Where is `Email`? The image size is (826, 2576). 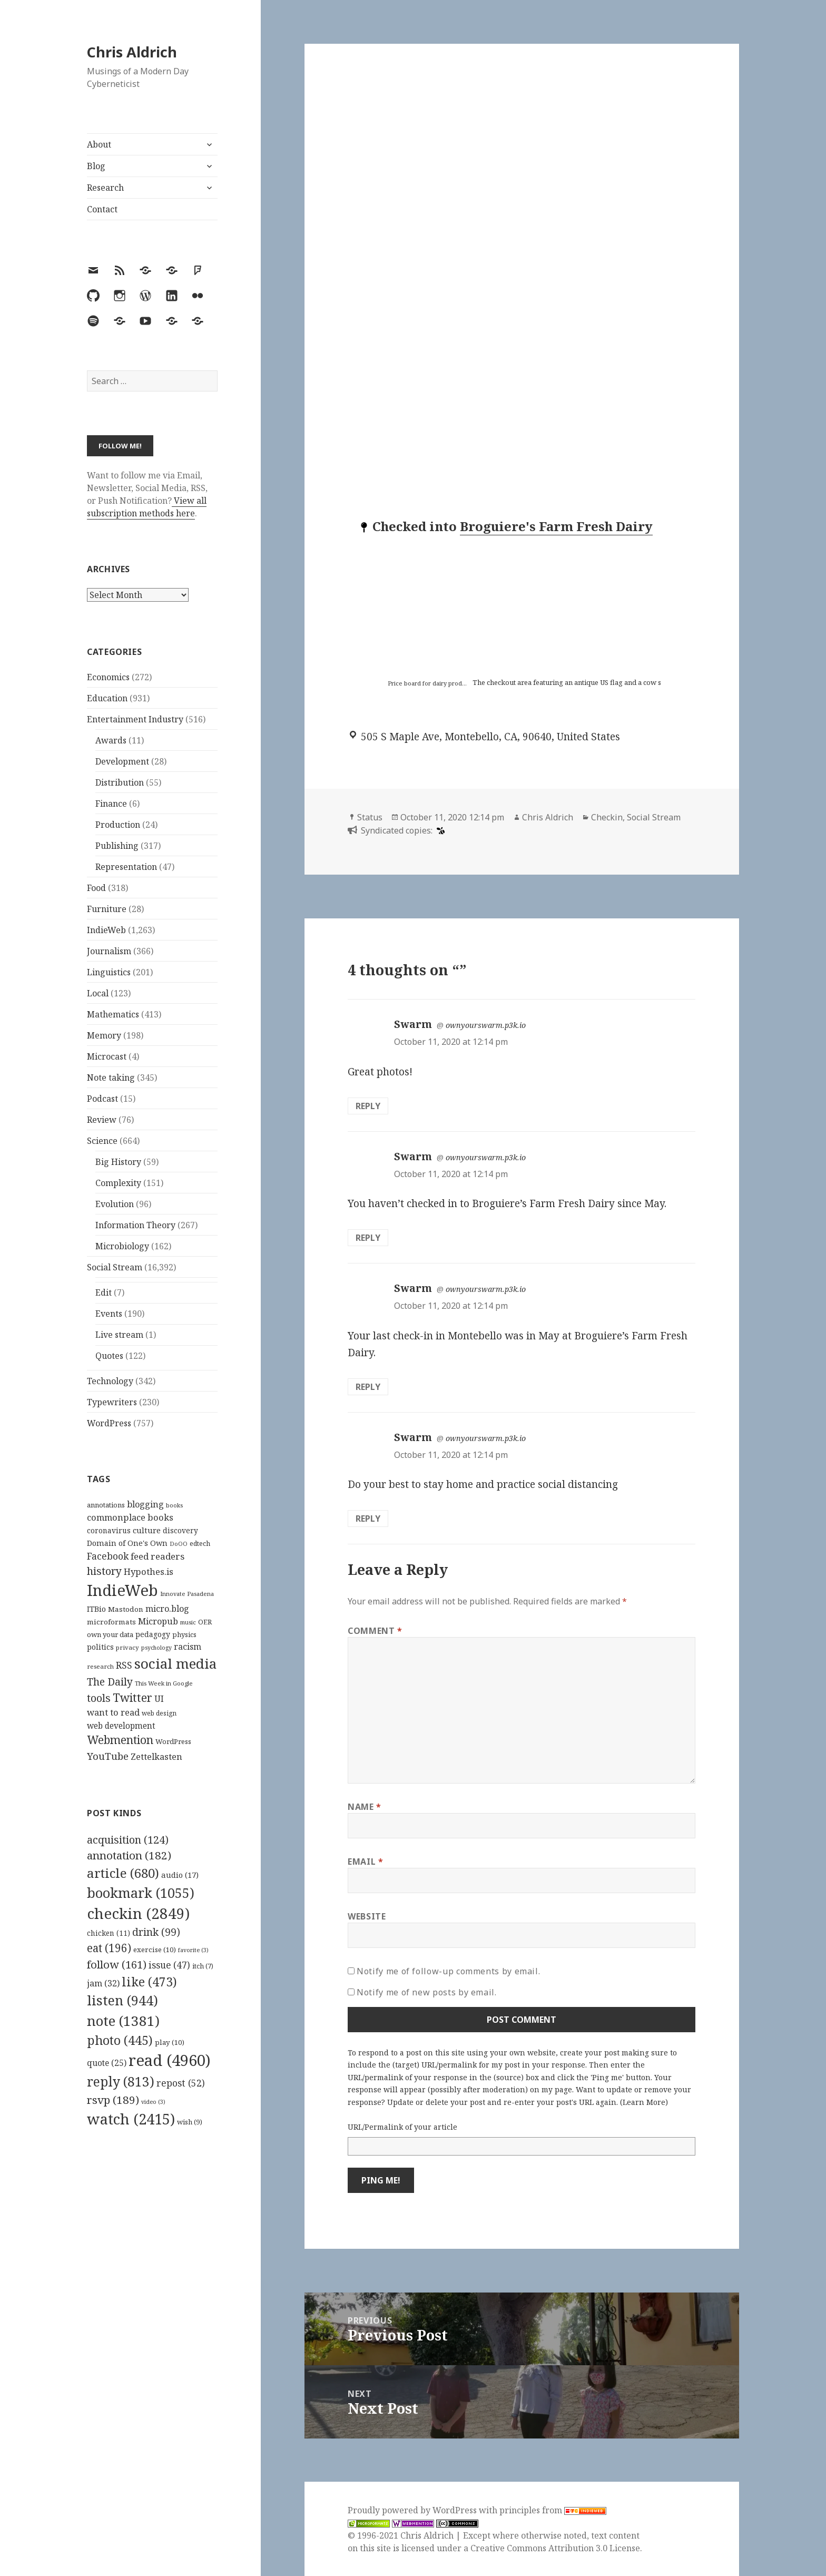
Email is located at coordinates (365, 1861).